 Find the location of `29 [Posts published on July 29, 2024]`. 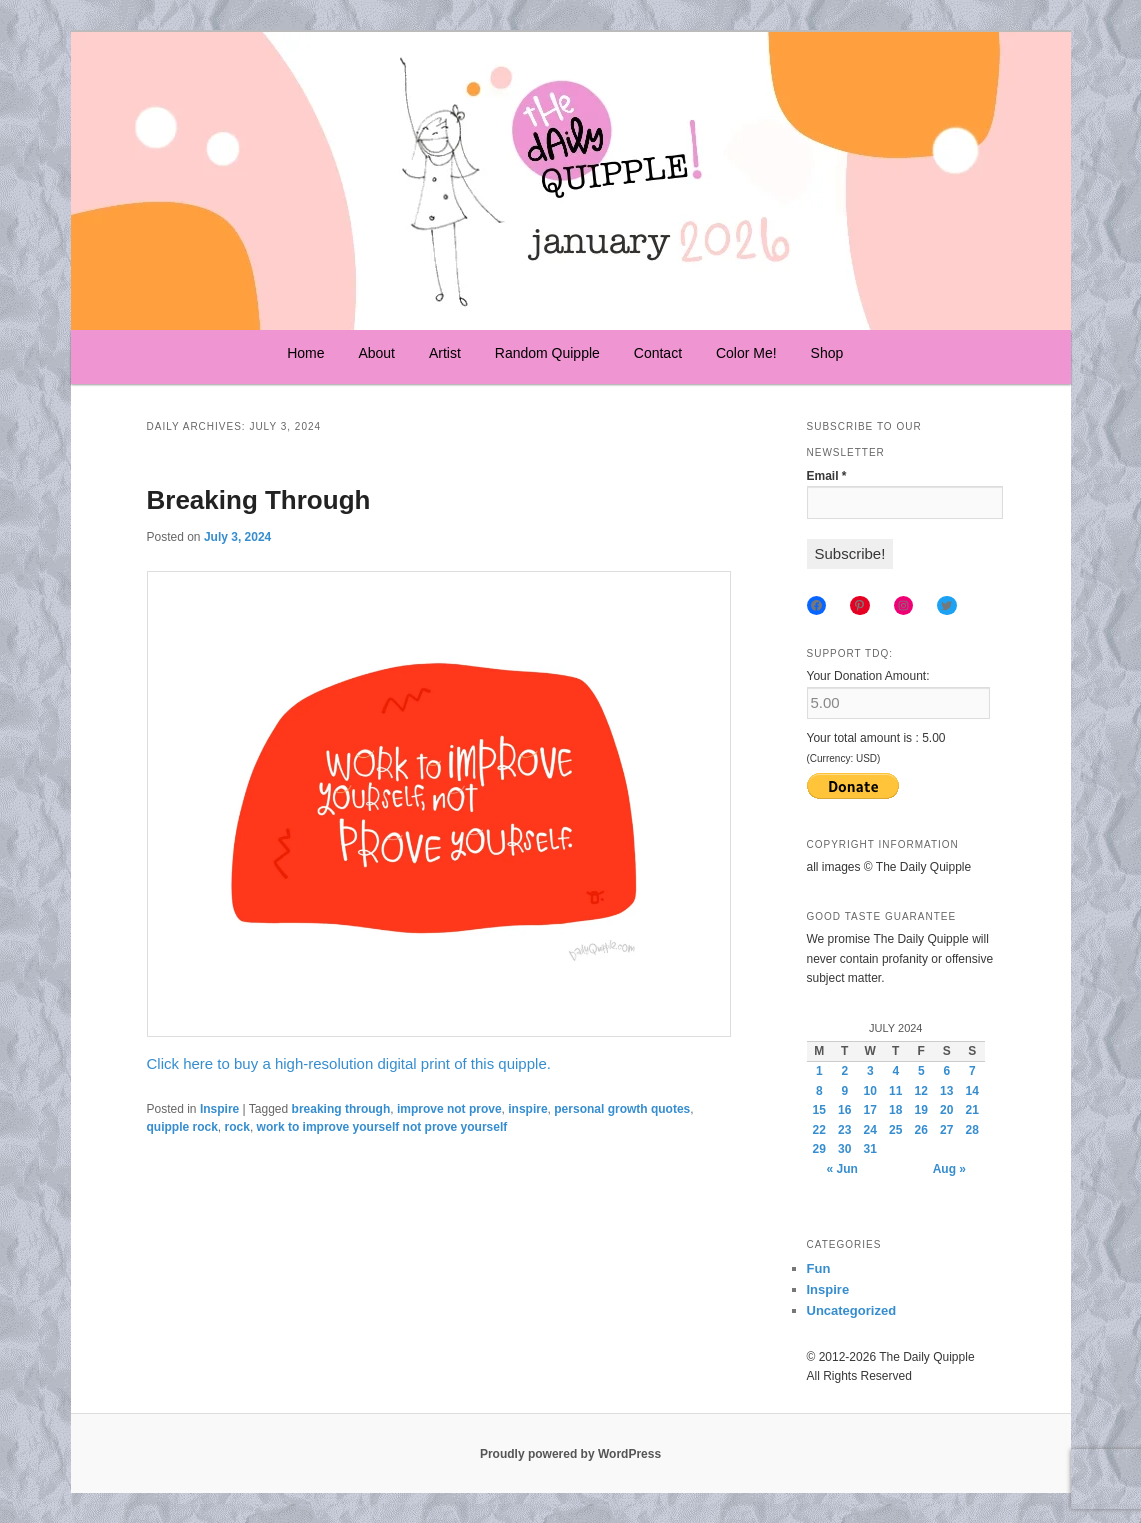

29 [Posts published on July 29, 2024] is located at coordinates (819, 1149).